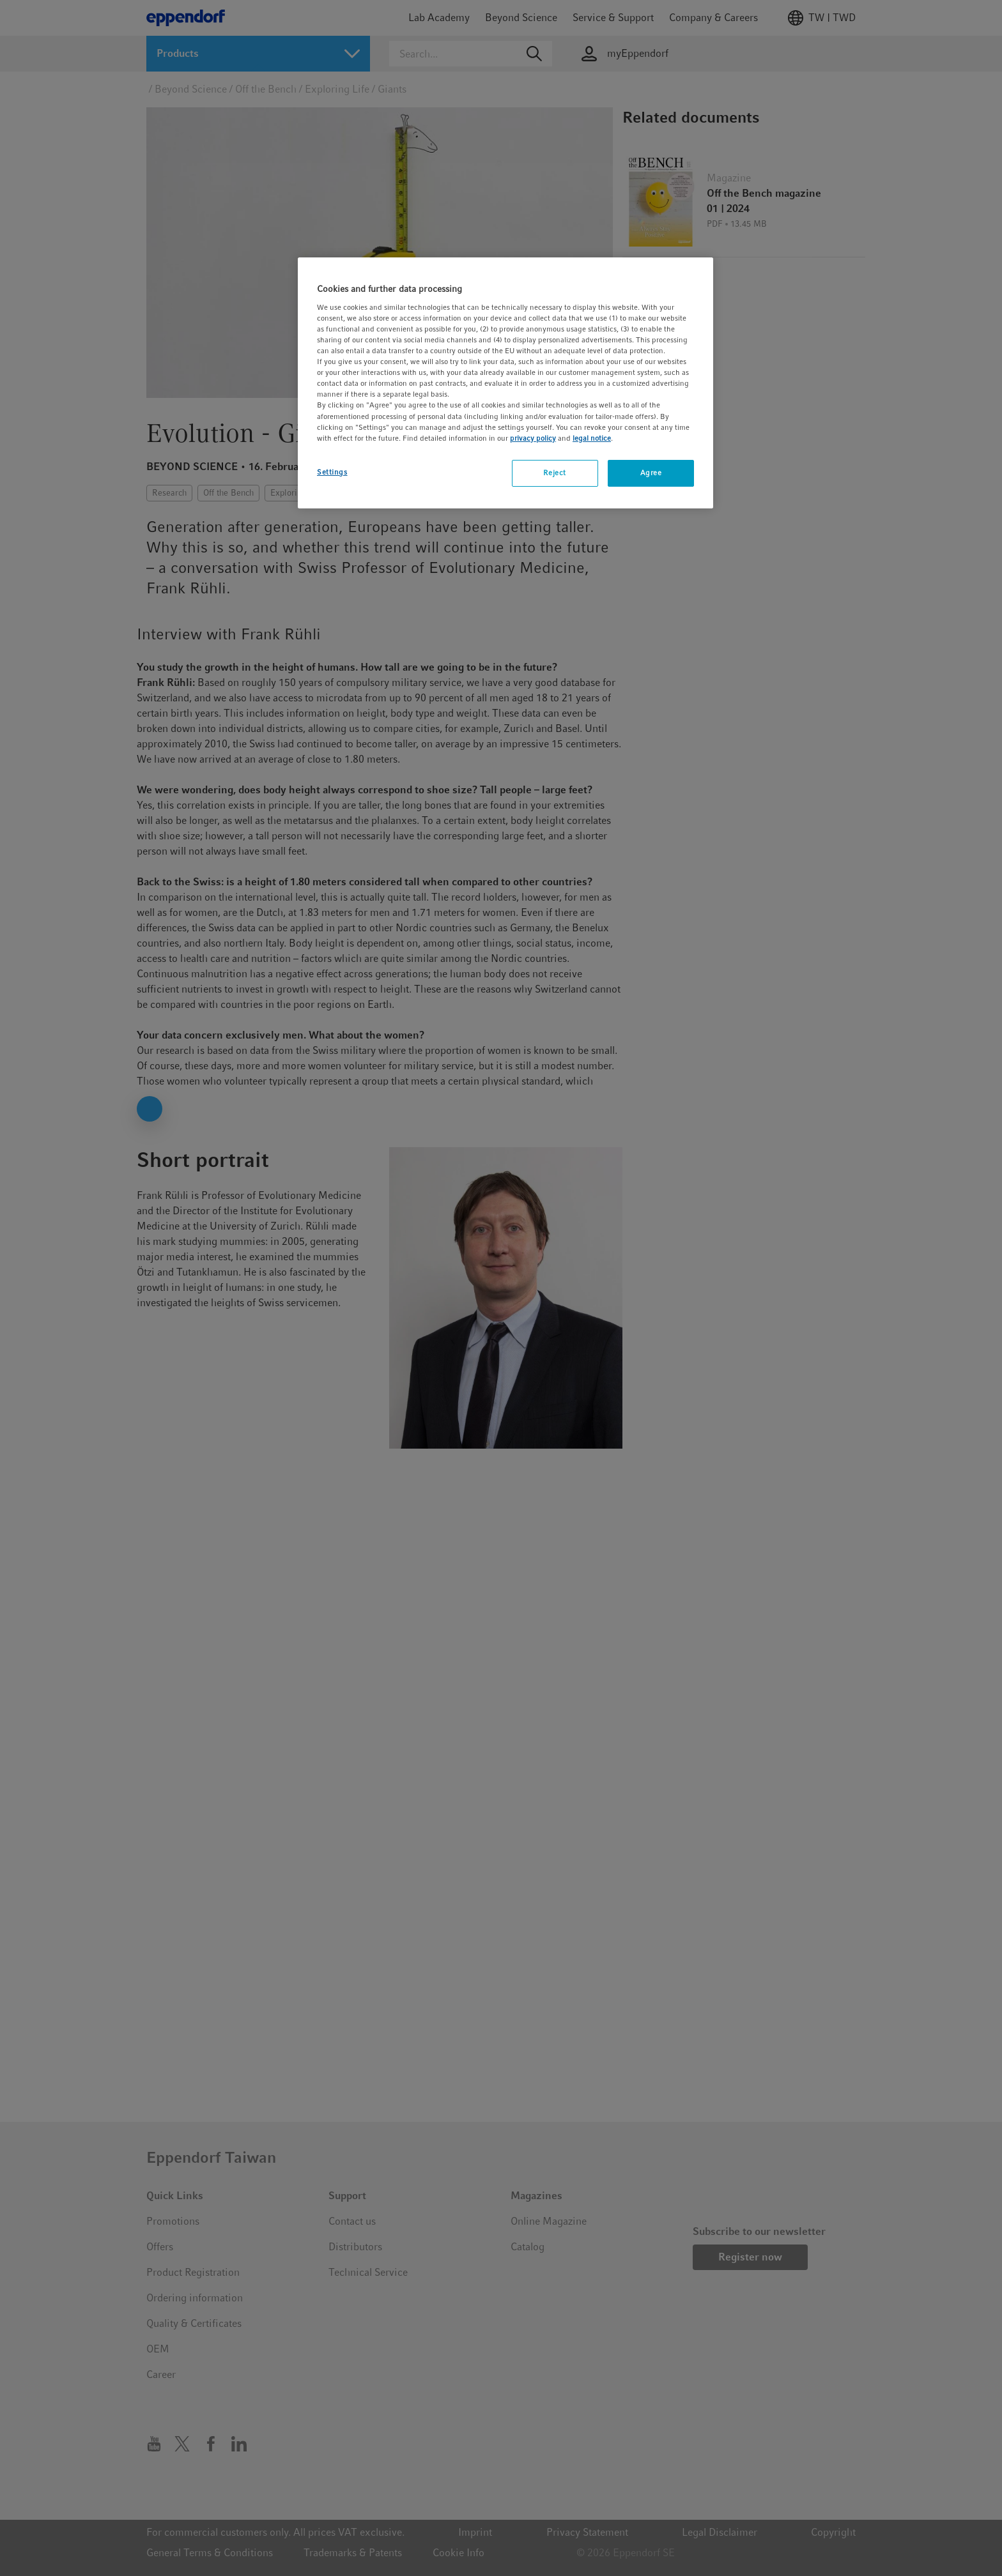  What do you see at coordinates (651, 472) in the screenshot?
I see `Agree` at bounding box center [651, 472].